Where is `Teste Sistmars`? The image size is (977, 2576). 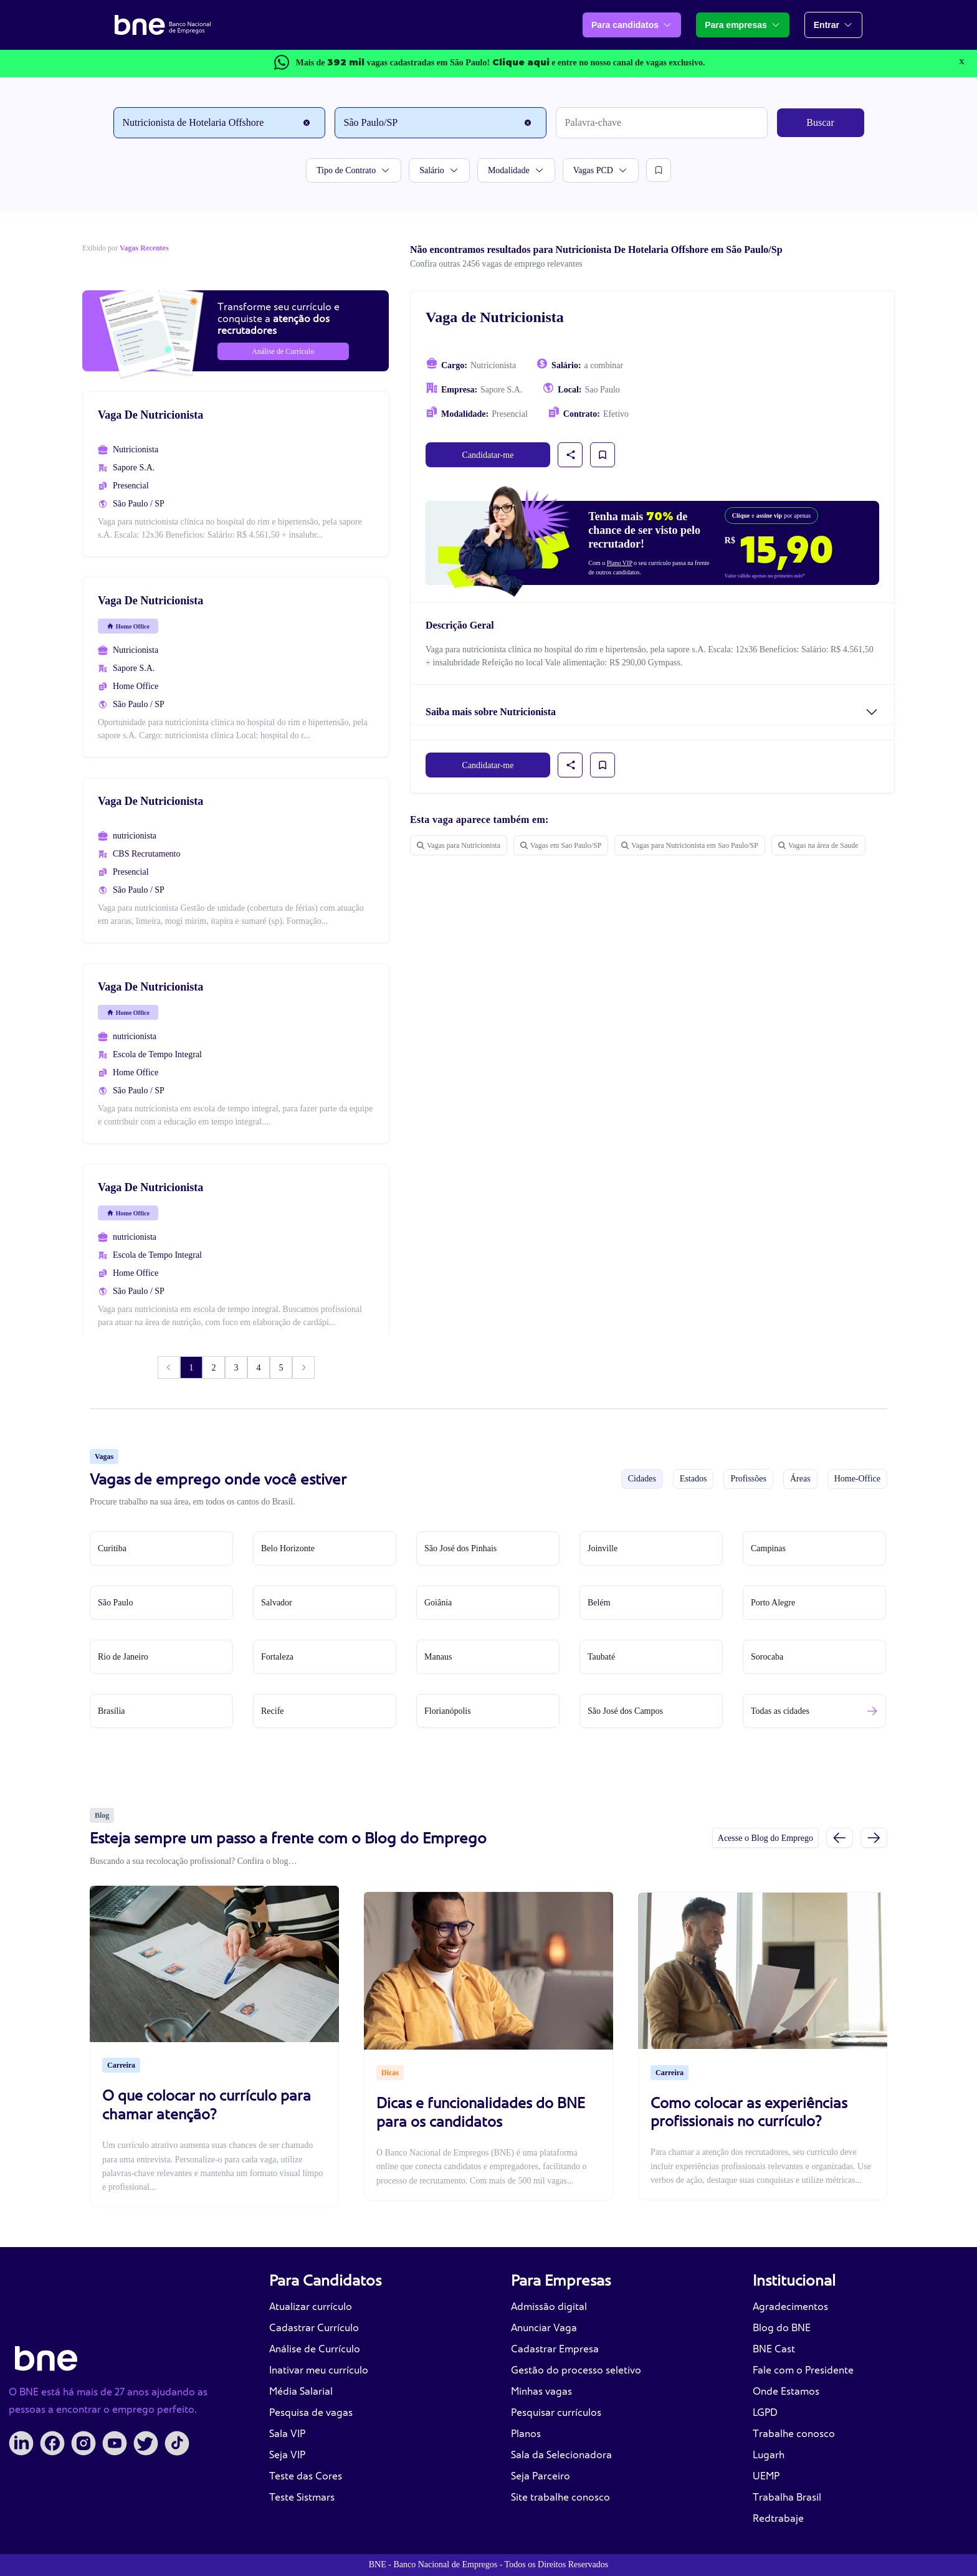 Teste Sistmars is located at coordinates (302, 2497).